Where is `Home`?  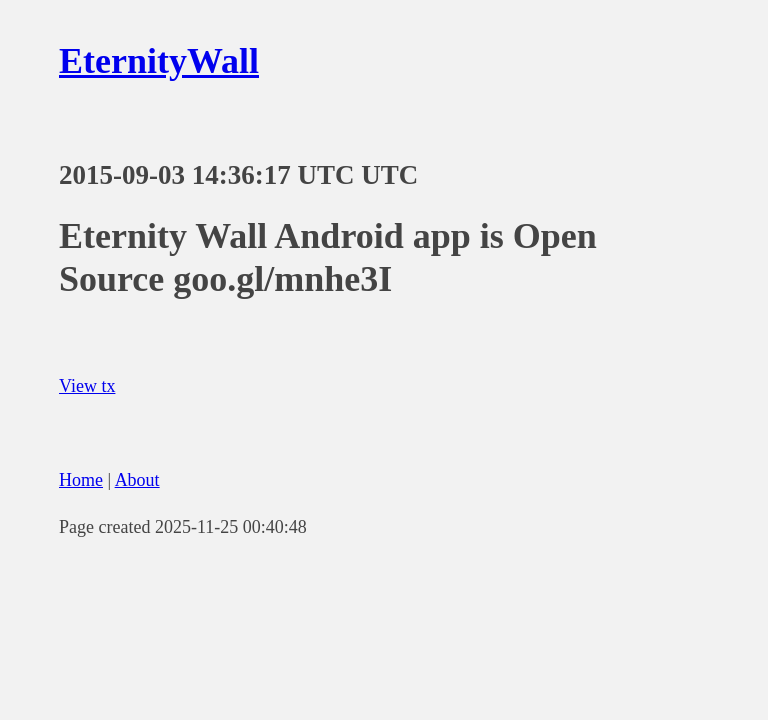
Home is located at coordinates (81, 480).